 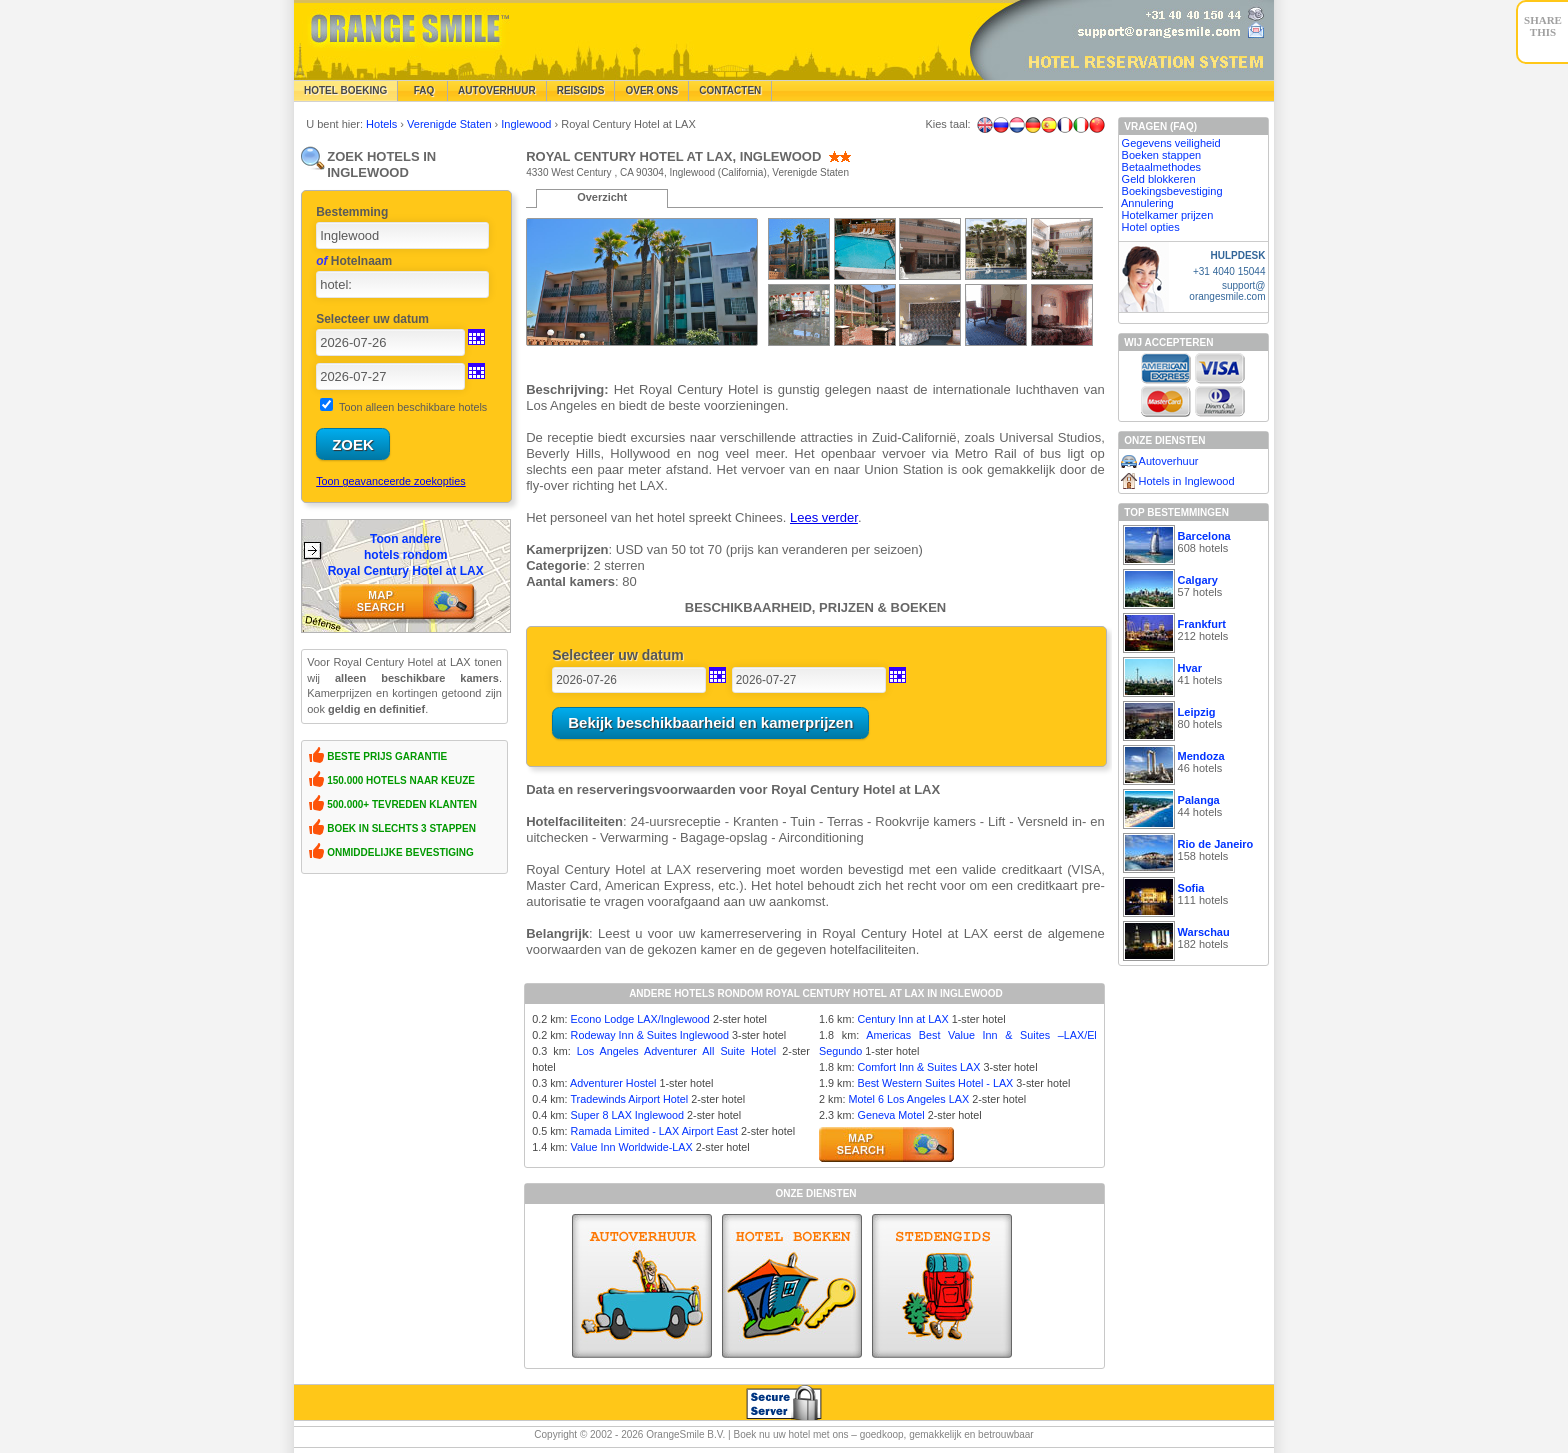 What do you see at coordinates (527, 124) in the screenshot?
I see `Inglewood` at bounding box center [527, 124].